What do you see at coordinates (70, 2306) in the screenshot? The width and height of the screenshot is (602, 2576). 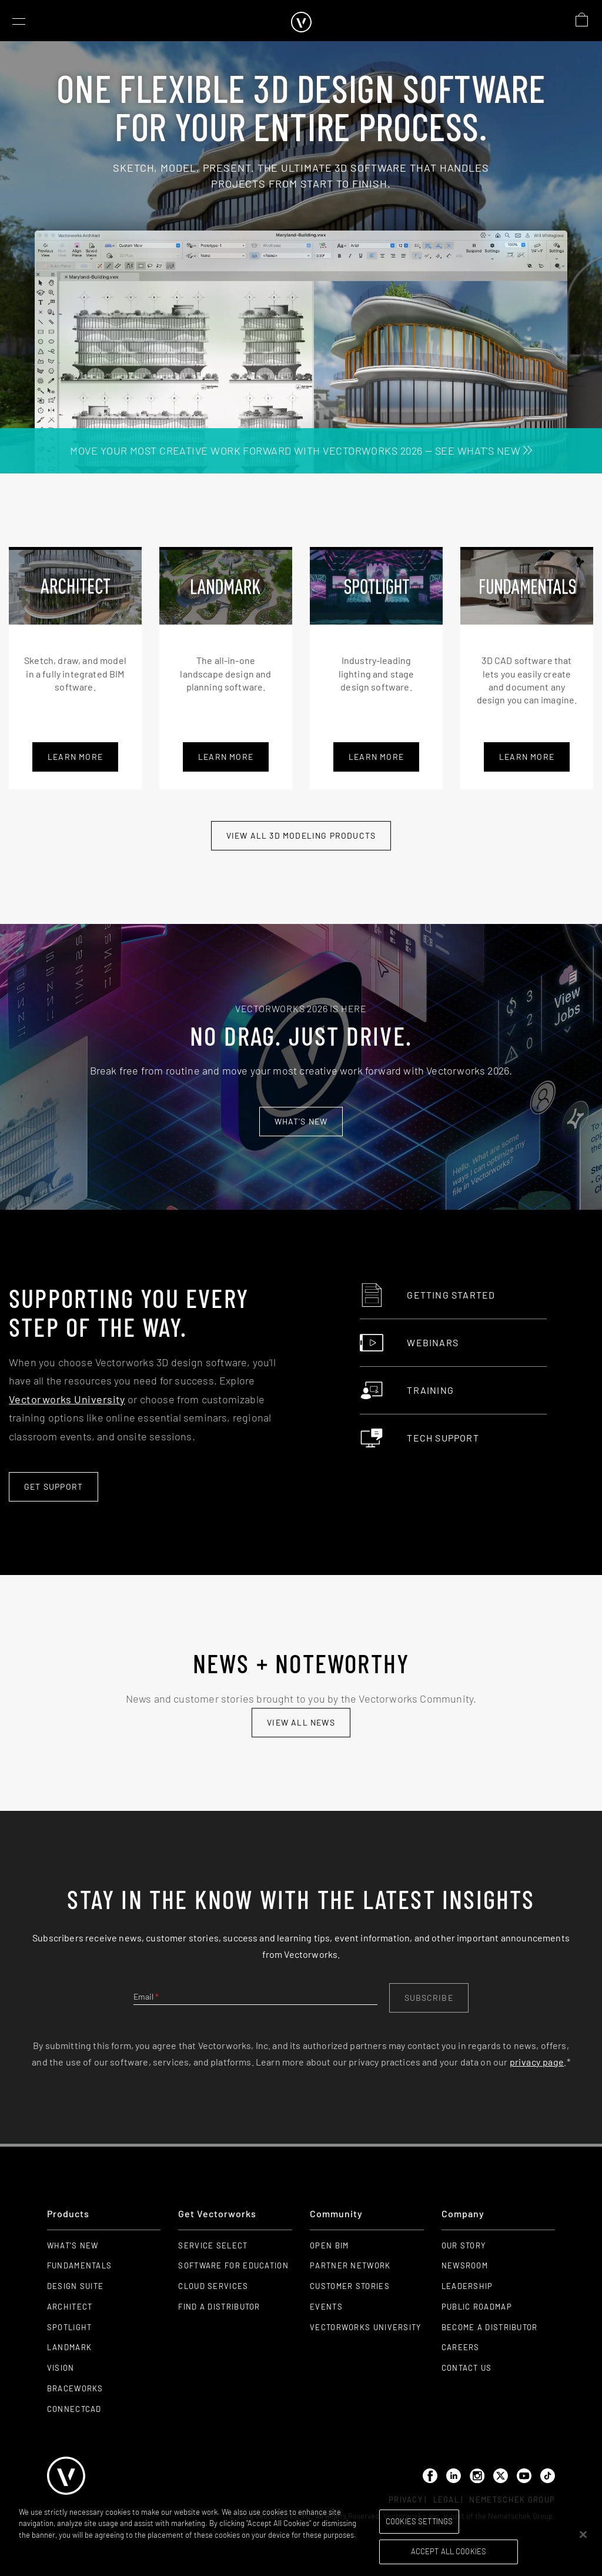 I see `Architect` at bounding box center [70, 2306].